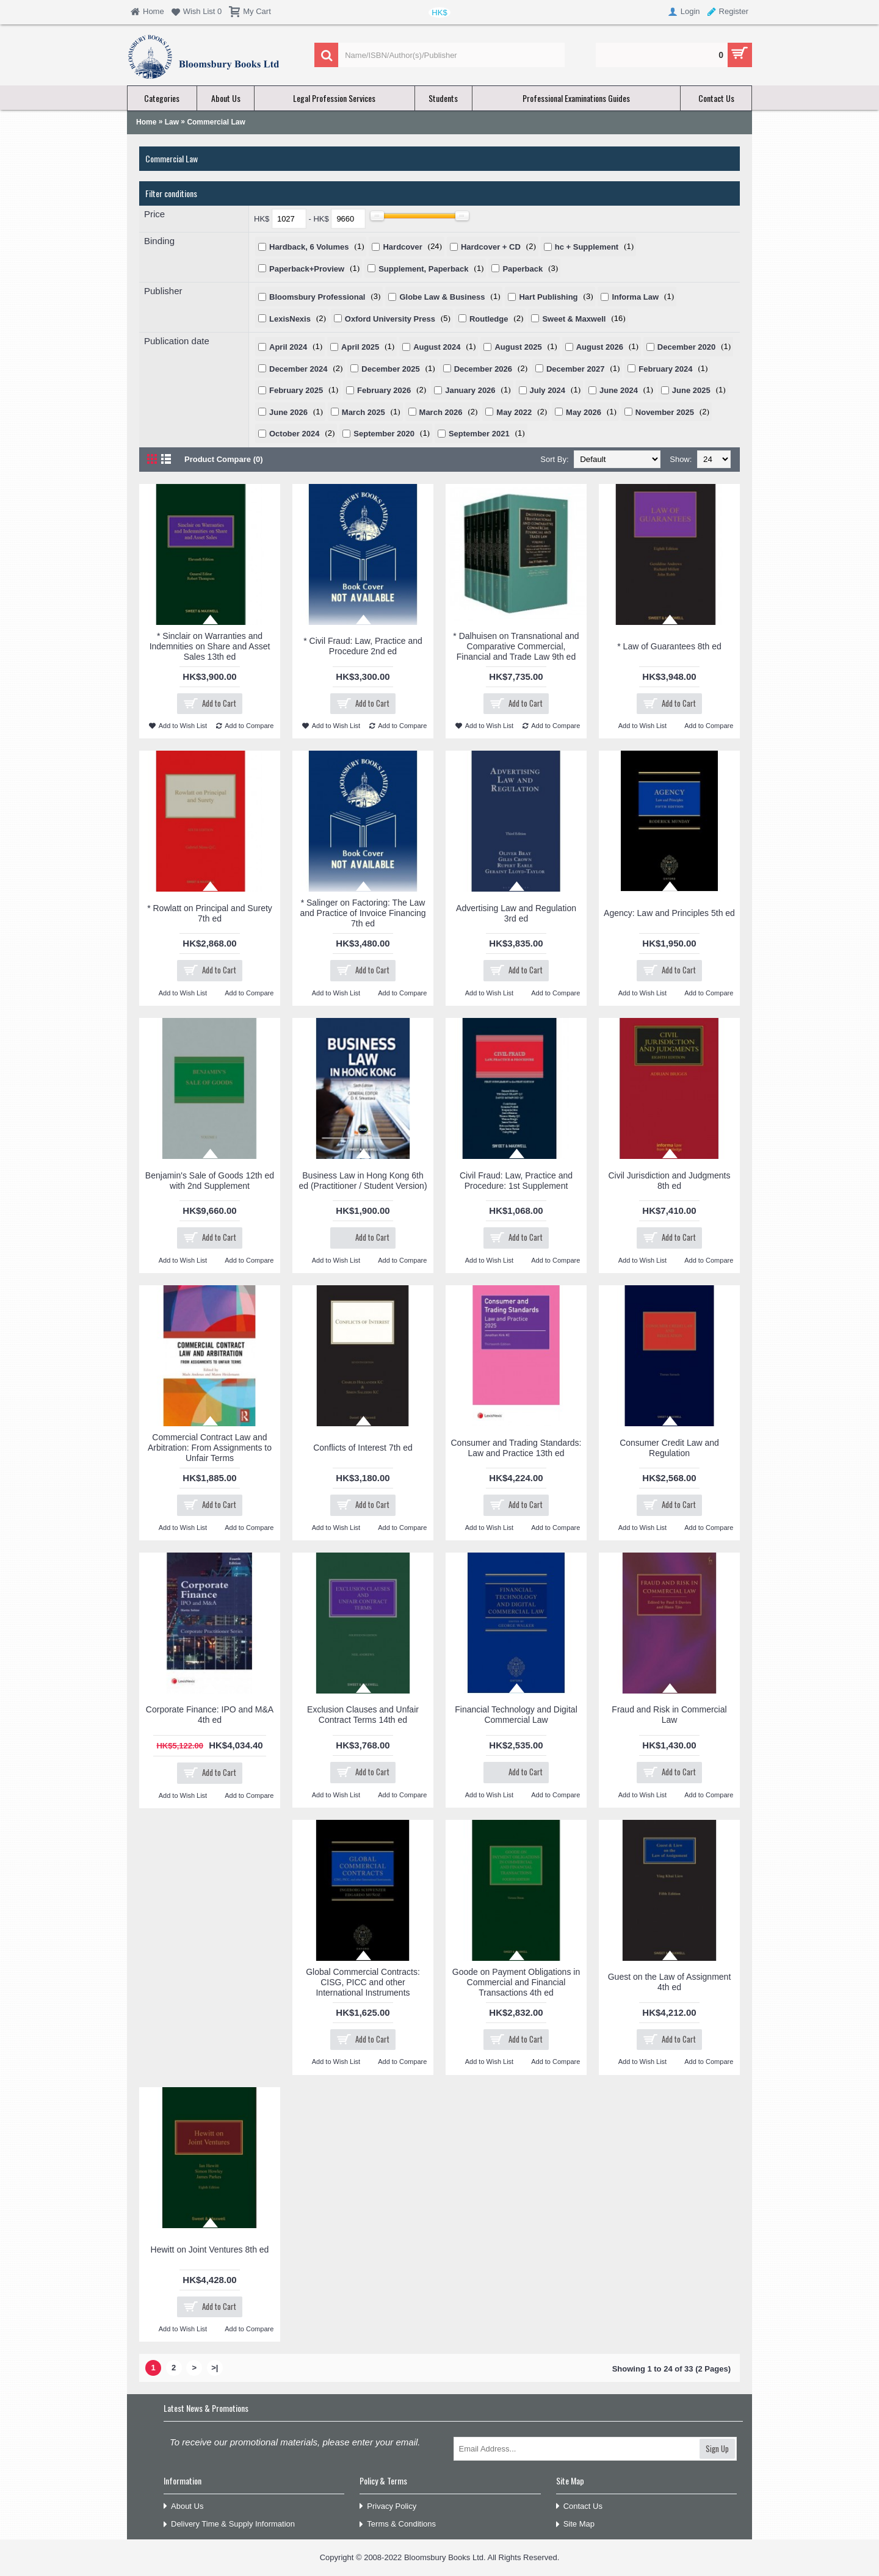 Image resolution: width=879 pixels, height=2576 pixels. Describe the element at coordinates (294, 433) in the screenshot. I see `October 2024` at that location.